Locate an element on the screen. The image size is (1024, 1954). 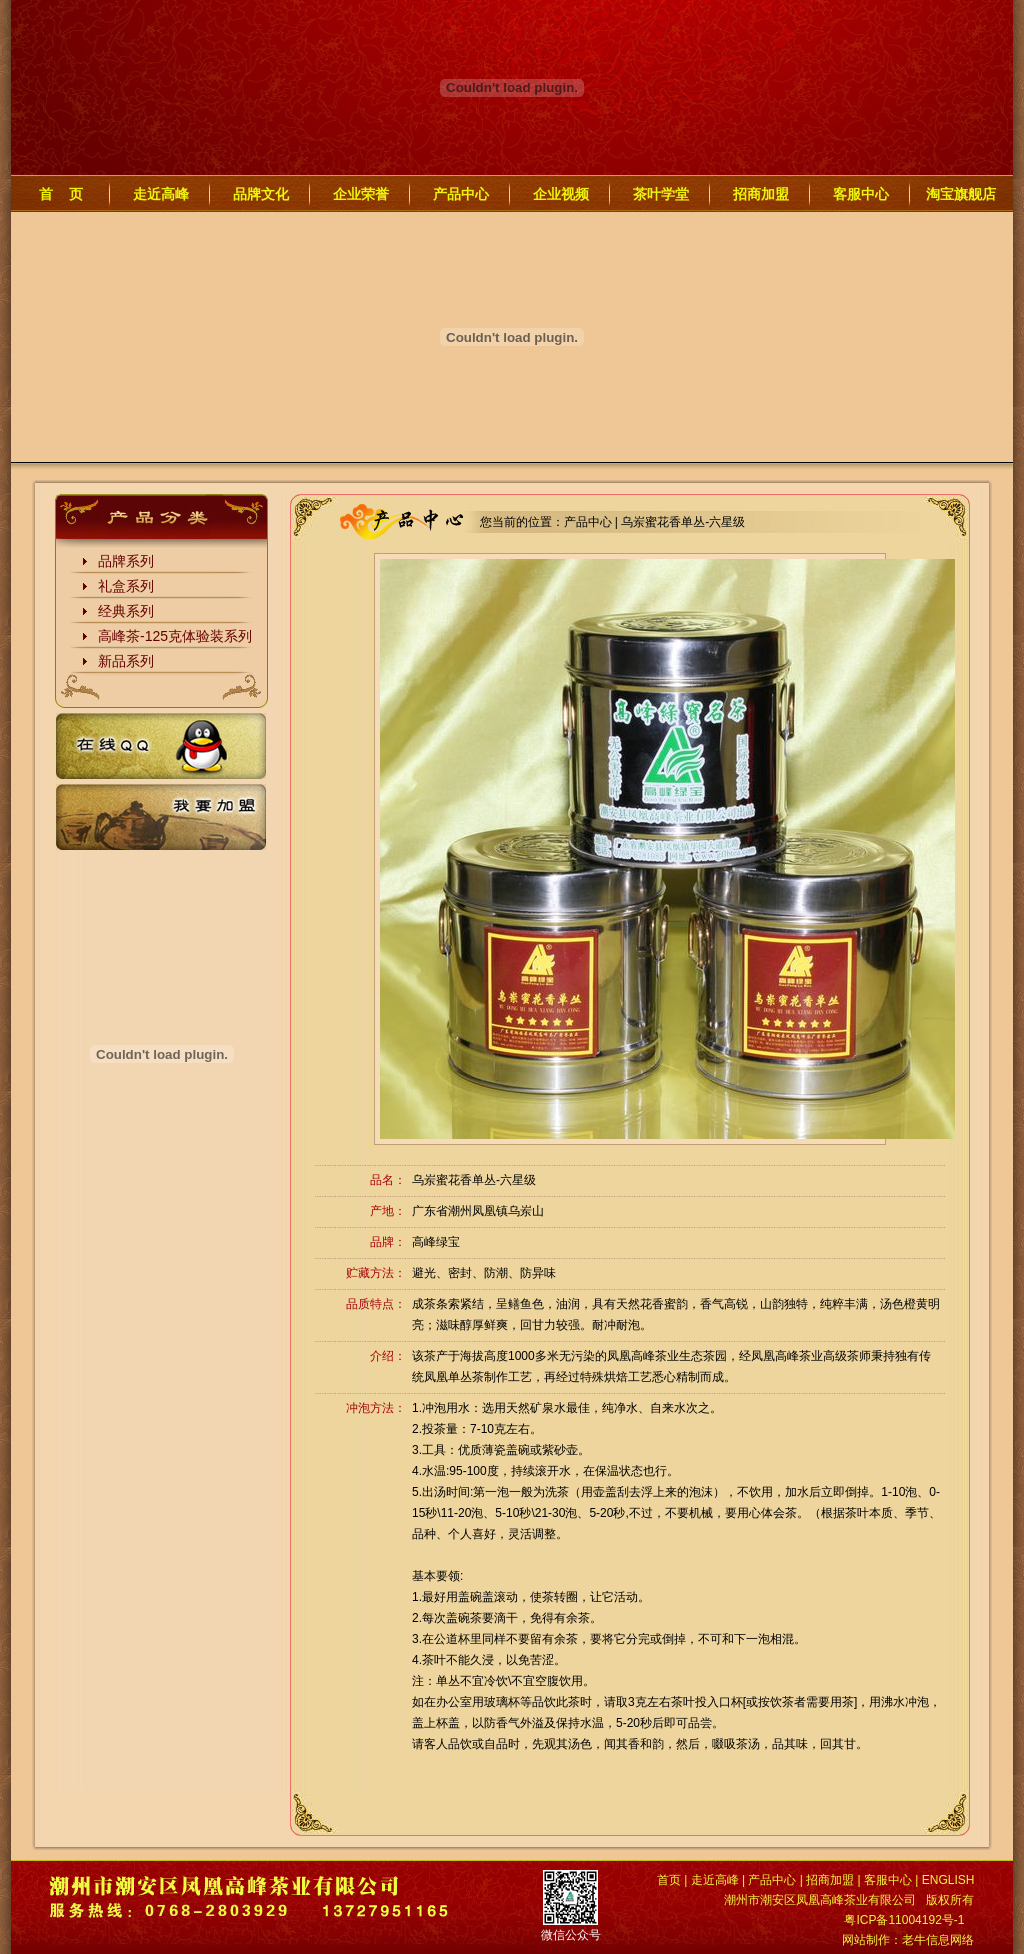
品牌文化 is located at coordinates (261, 194).